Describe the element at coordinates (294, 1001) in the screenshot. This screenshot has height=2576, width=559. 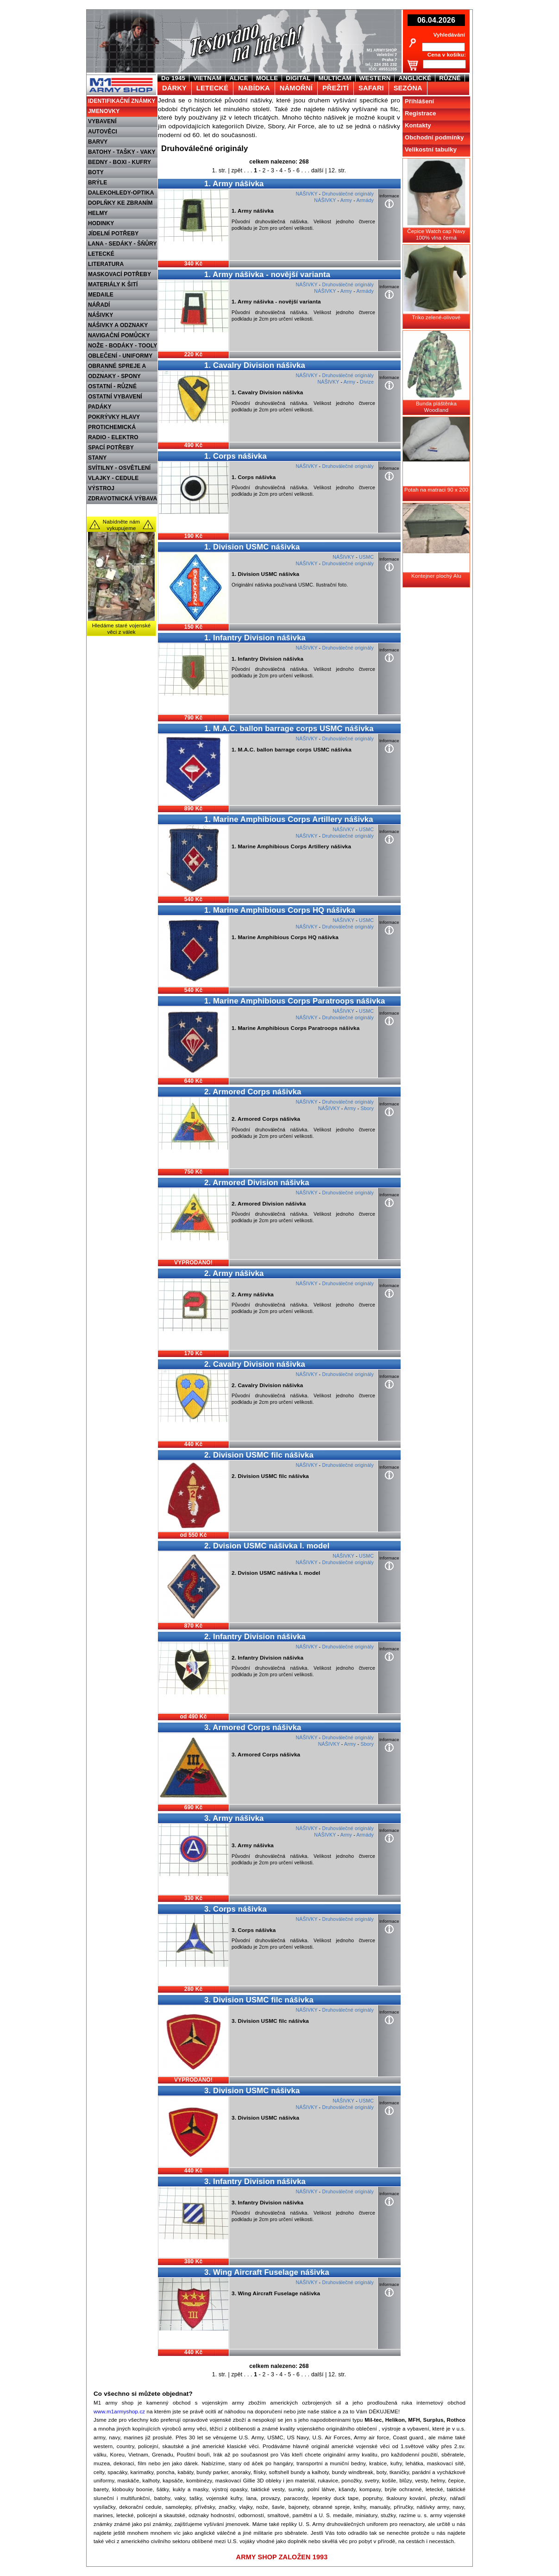
I see `1. Marine Amphibious Corps Paratroops nášivka` at that location.